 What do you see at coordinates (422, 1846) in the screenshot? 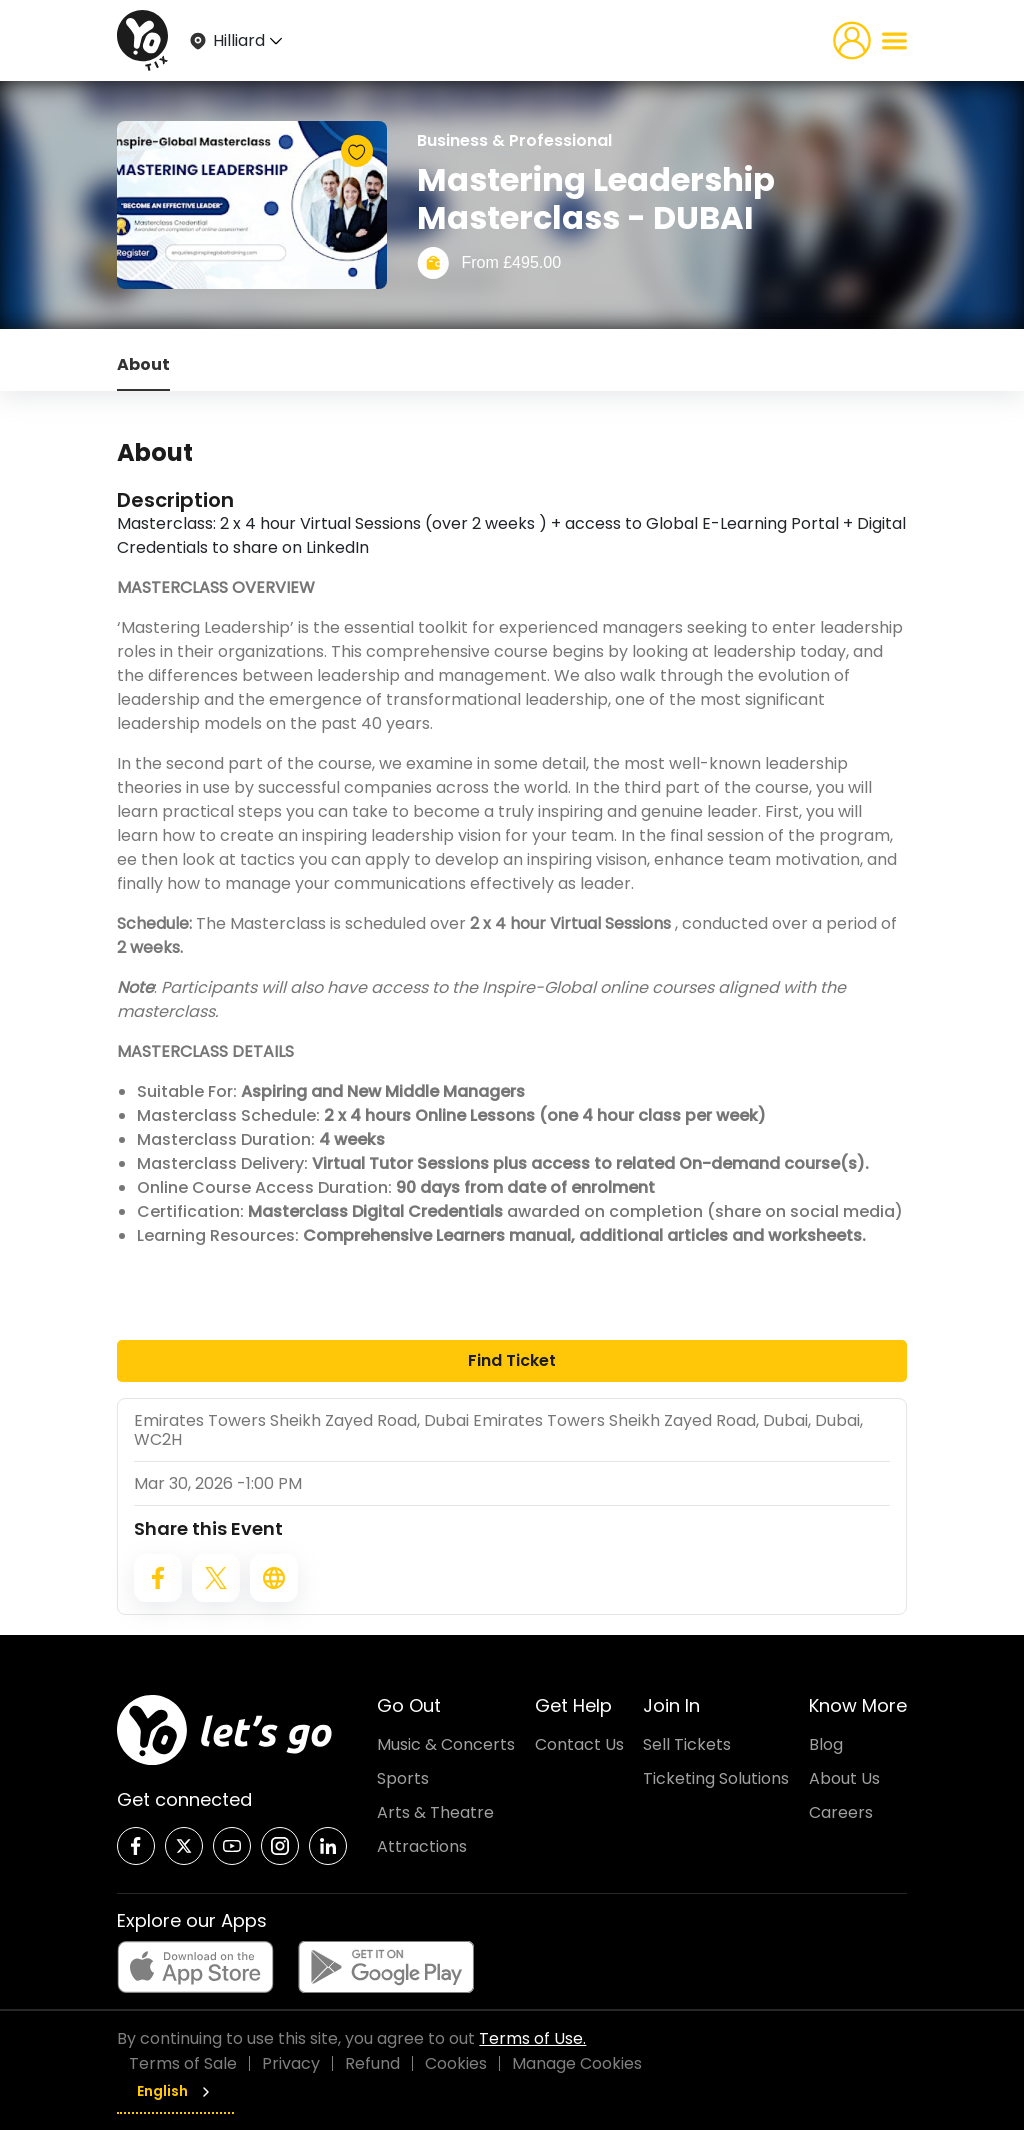
I see `Attractions` at bounding box center [422, 1846].